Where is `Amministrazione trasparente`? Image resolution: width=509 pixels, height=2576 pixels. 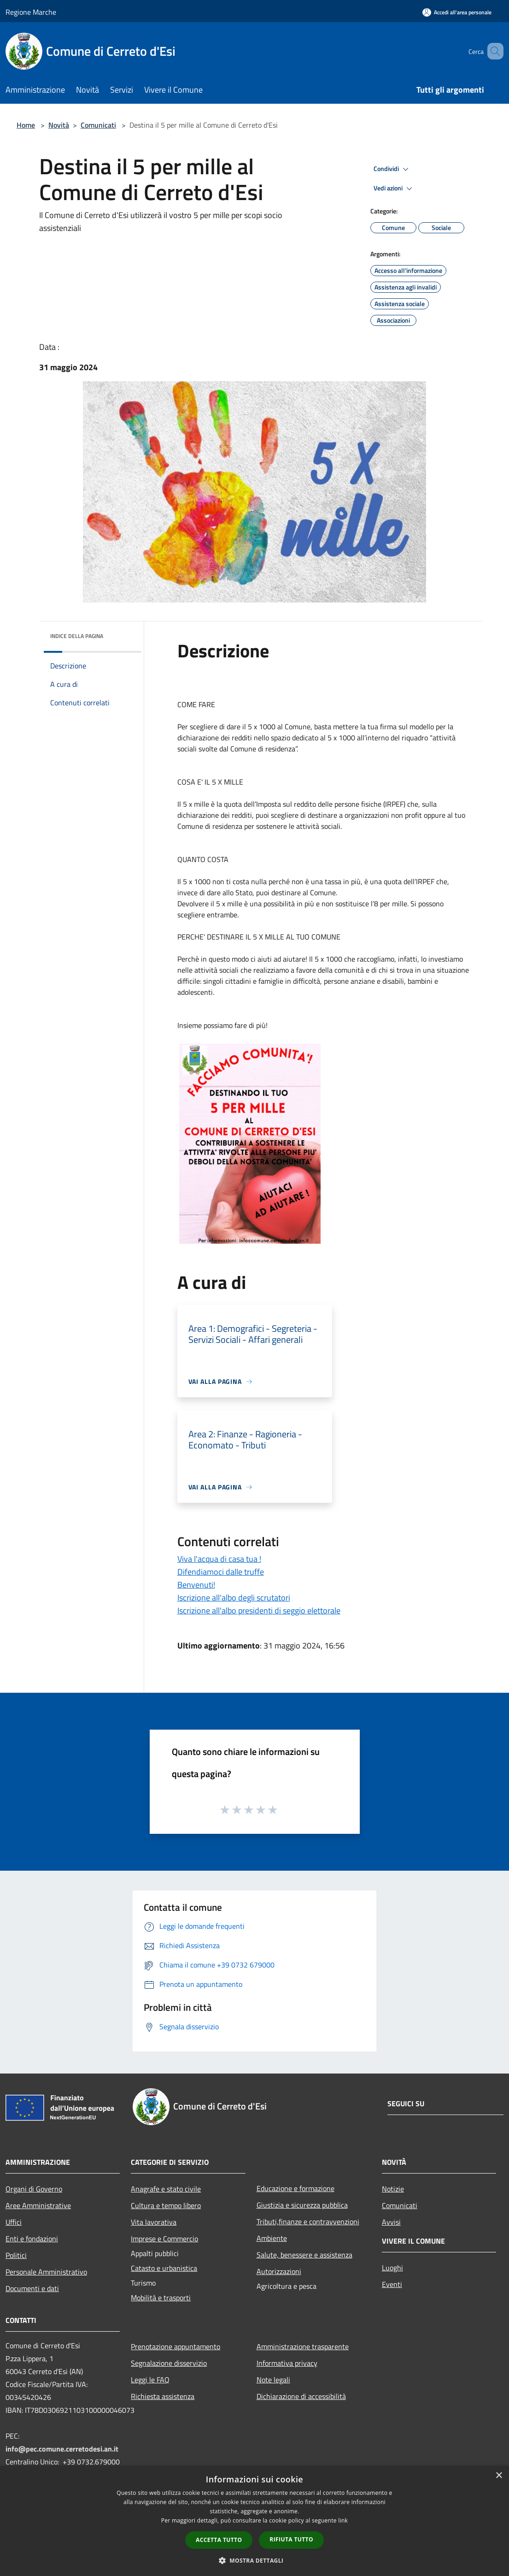
Amministrazione trasparente is located at coordinates (303, 2346).